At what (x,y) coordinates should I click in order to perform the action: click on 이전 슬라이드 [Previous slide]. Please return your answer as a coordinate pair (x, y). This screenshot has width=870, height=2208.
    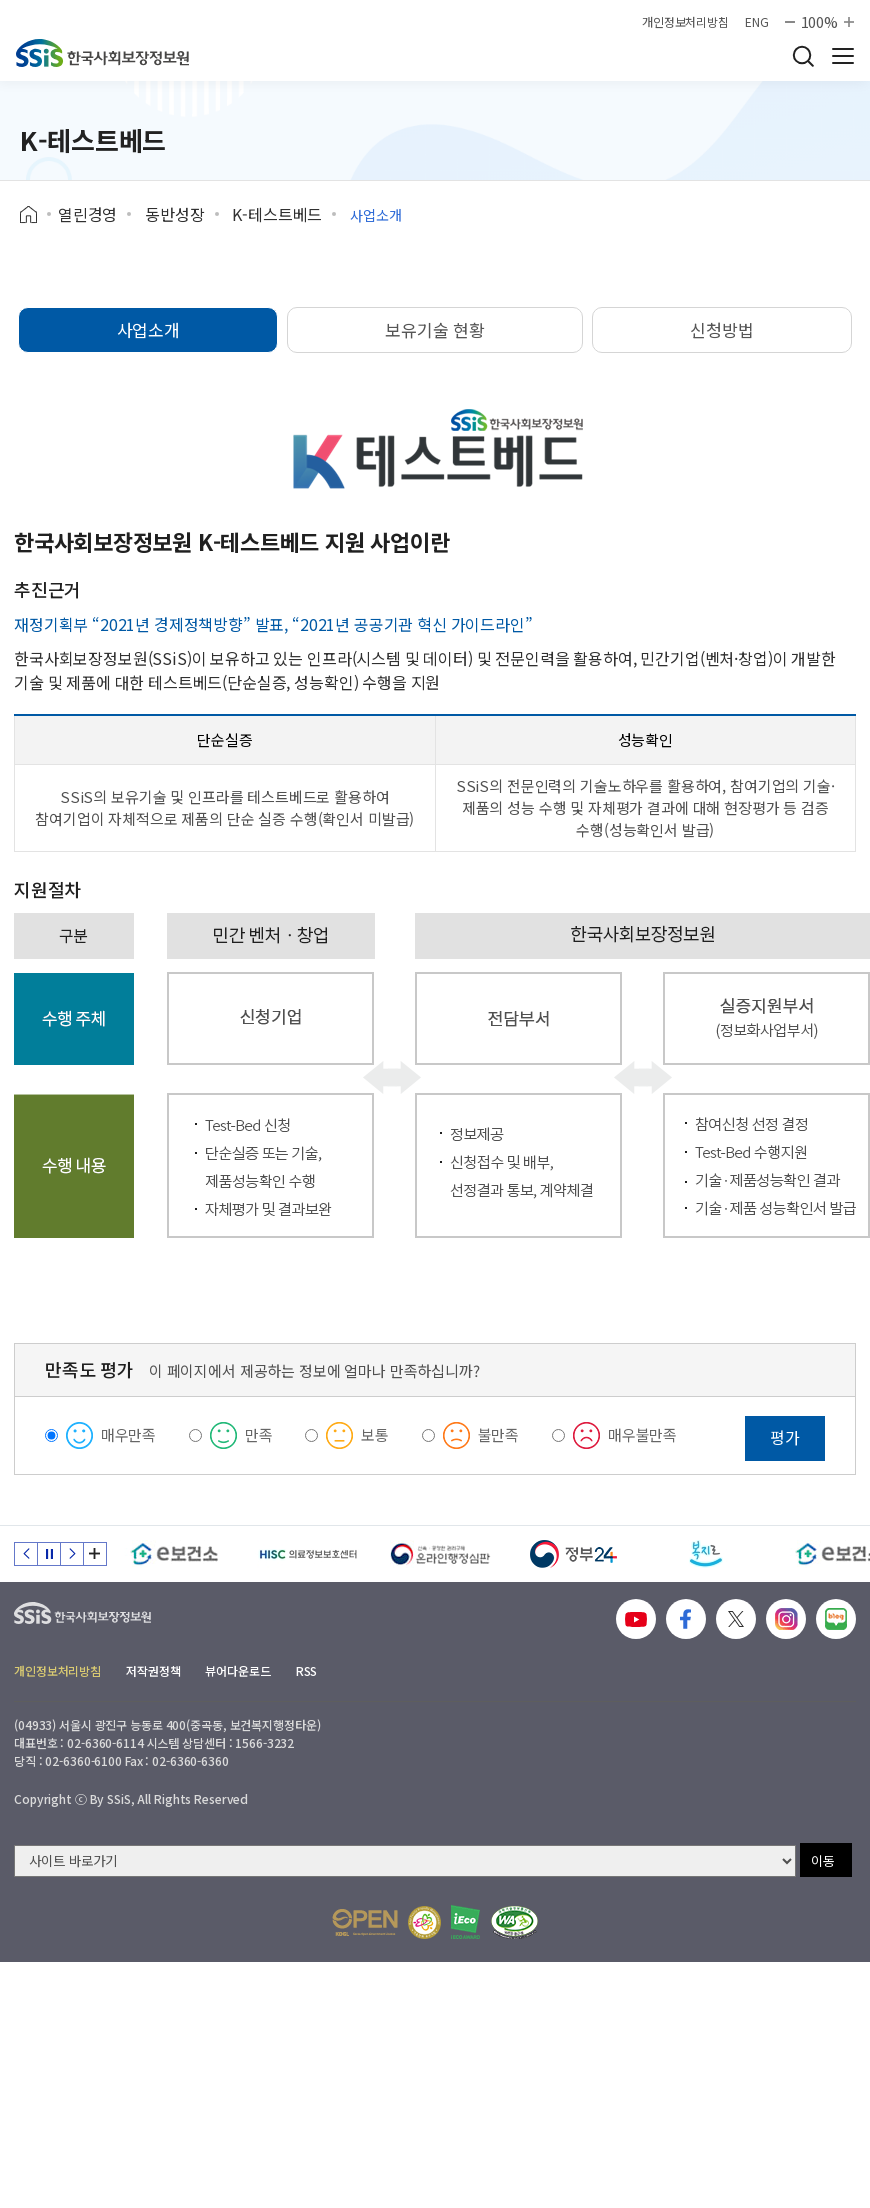
    Looking at the image, I should click on (26, 1554).